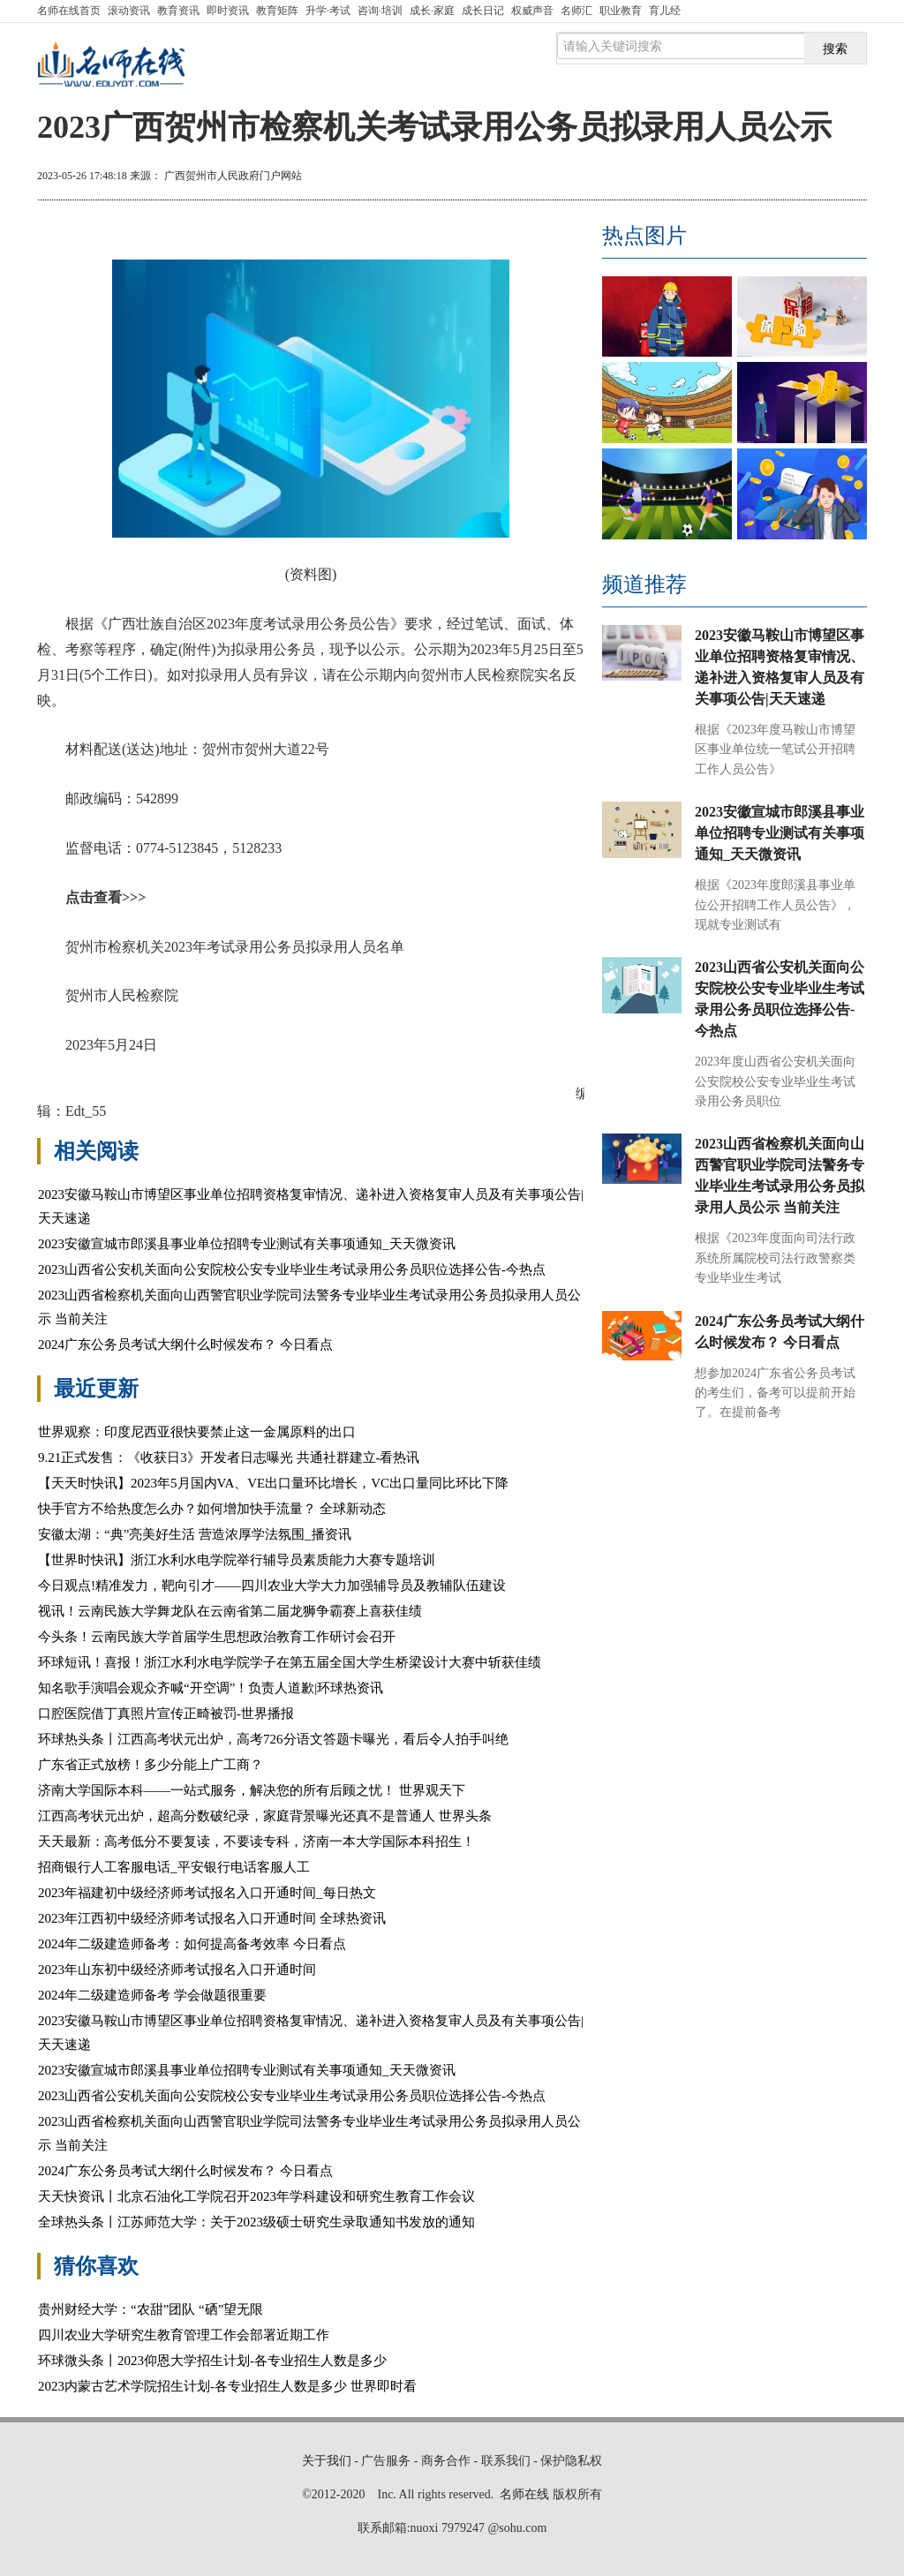 The height and width of the screenshot is (2576, 904). I want to click on 育儿经, so click(665, 10).